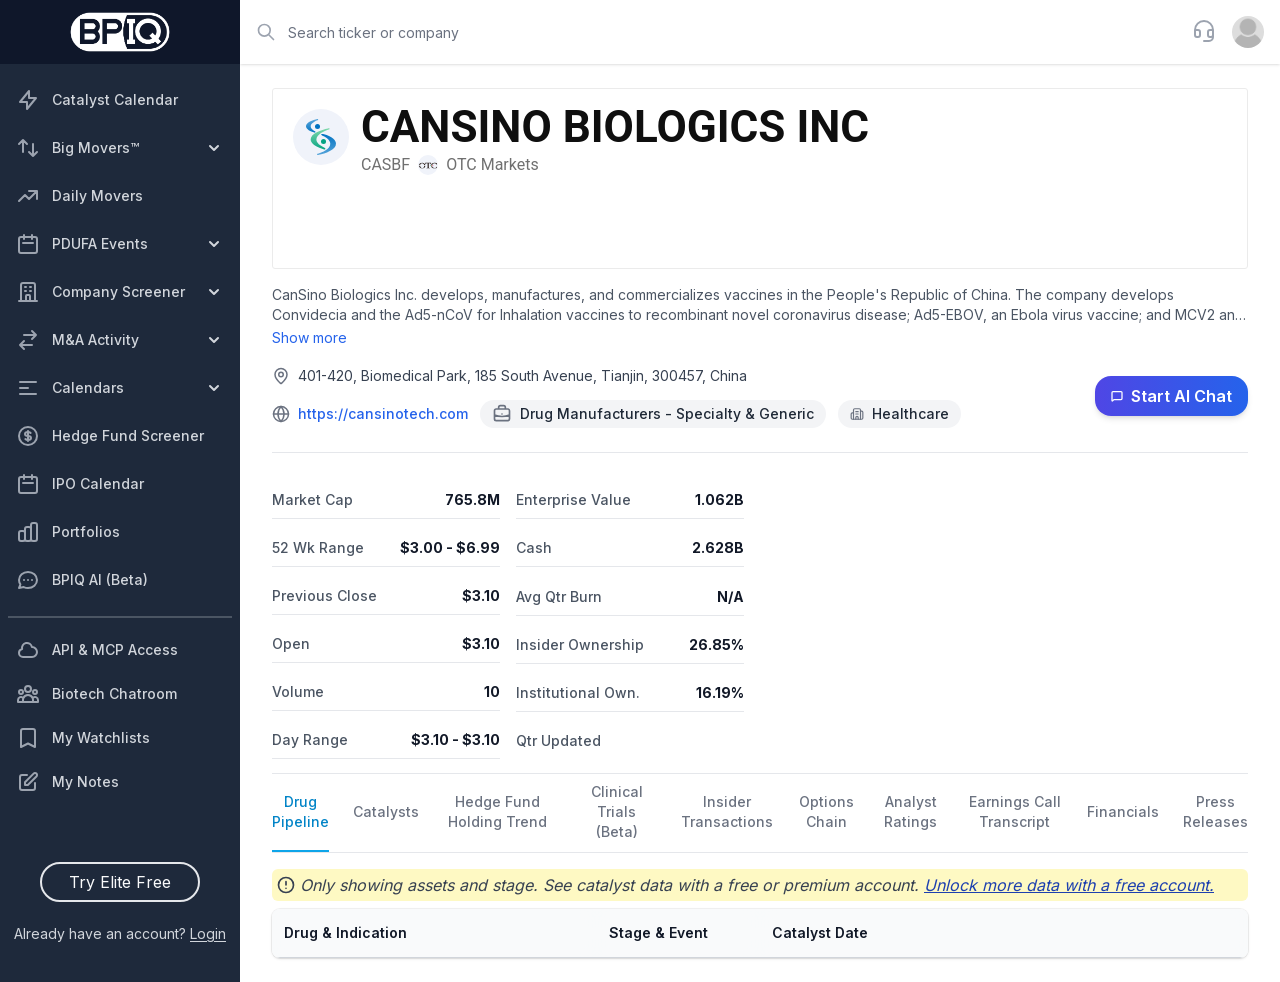  What do you see at coordinates (82, 580) in the screenshot?
I see `BPIQ AI (Beta)` at bounding box center [82, 580].